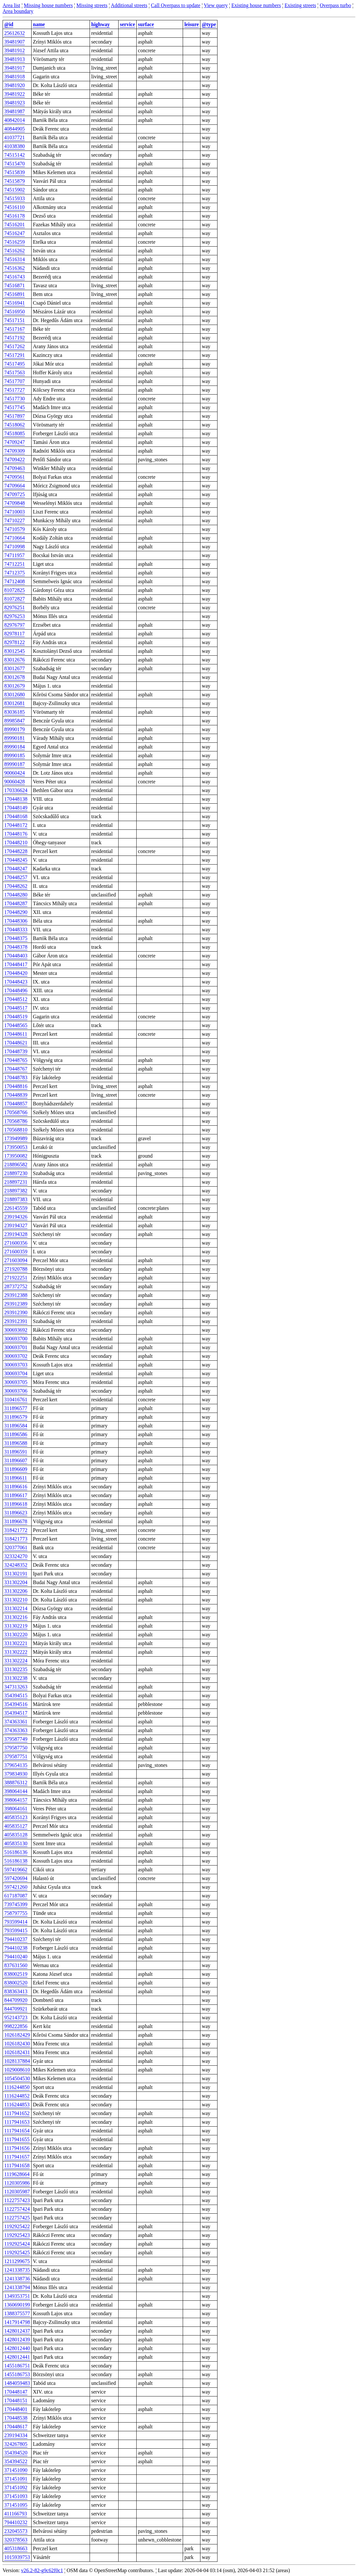 This screenshot has width=358, height=2576. I want to click on 83012679, so click(14, 686).